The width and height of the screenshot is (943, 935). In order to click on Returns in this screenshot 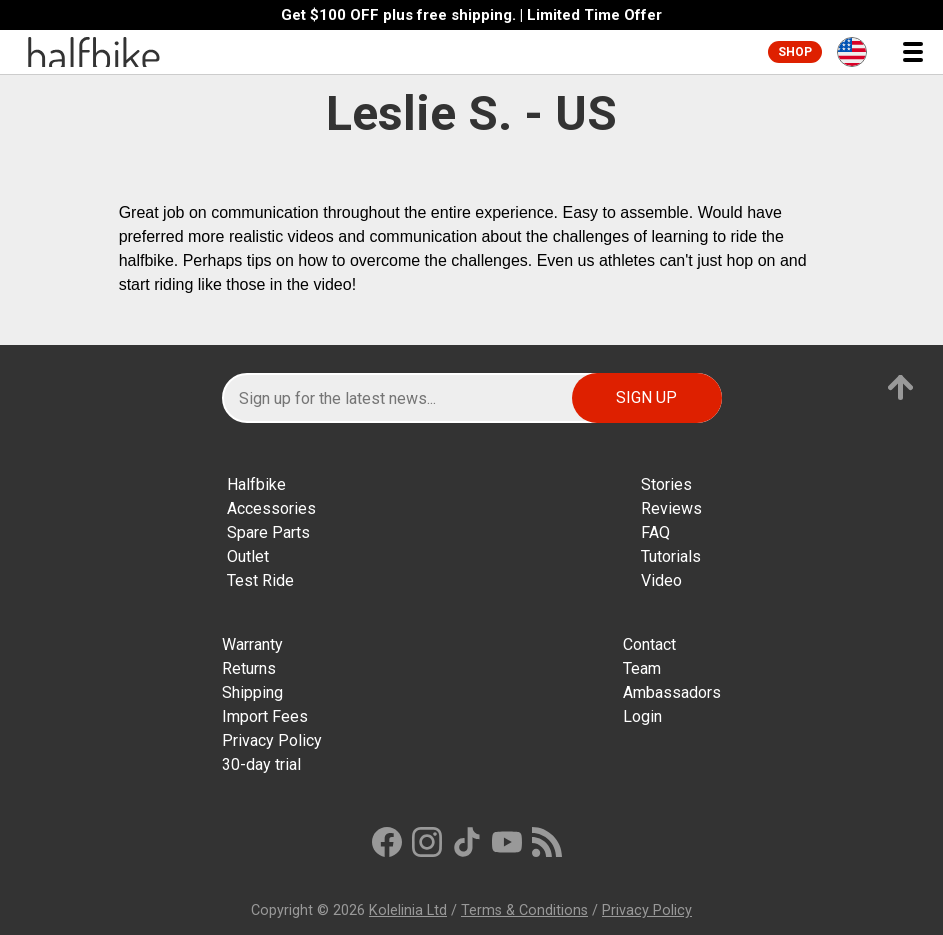, I will do `click(249, 668)`.